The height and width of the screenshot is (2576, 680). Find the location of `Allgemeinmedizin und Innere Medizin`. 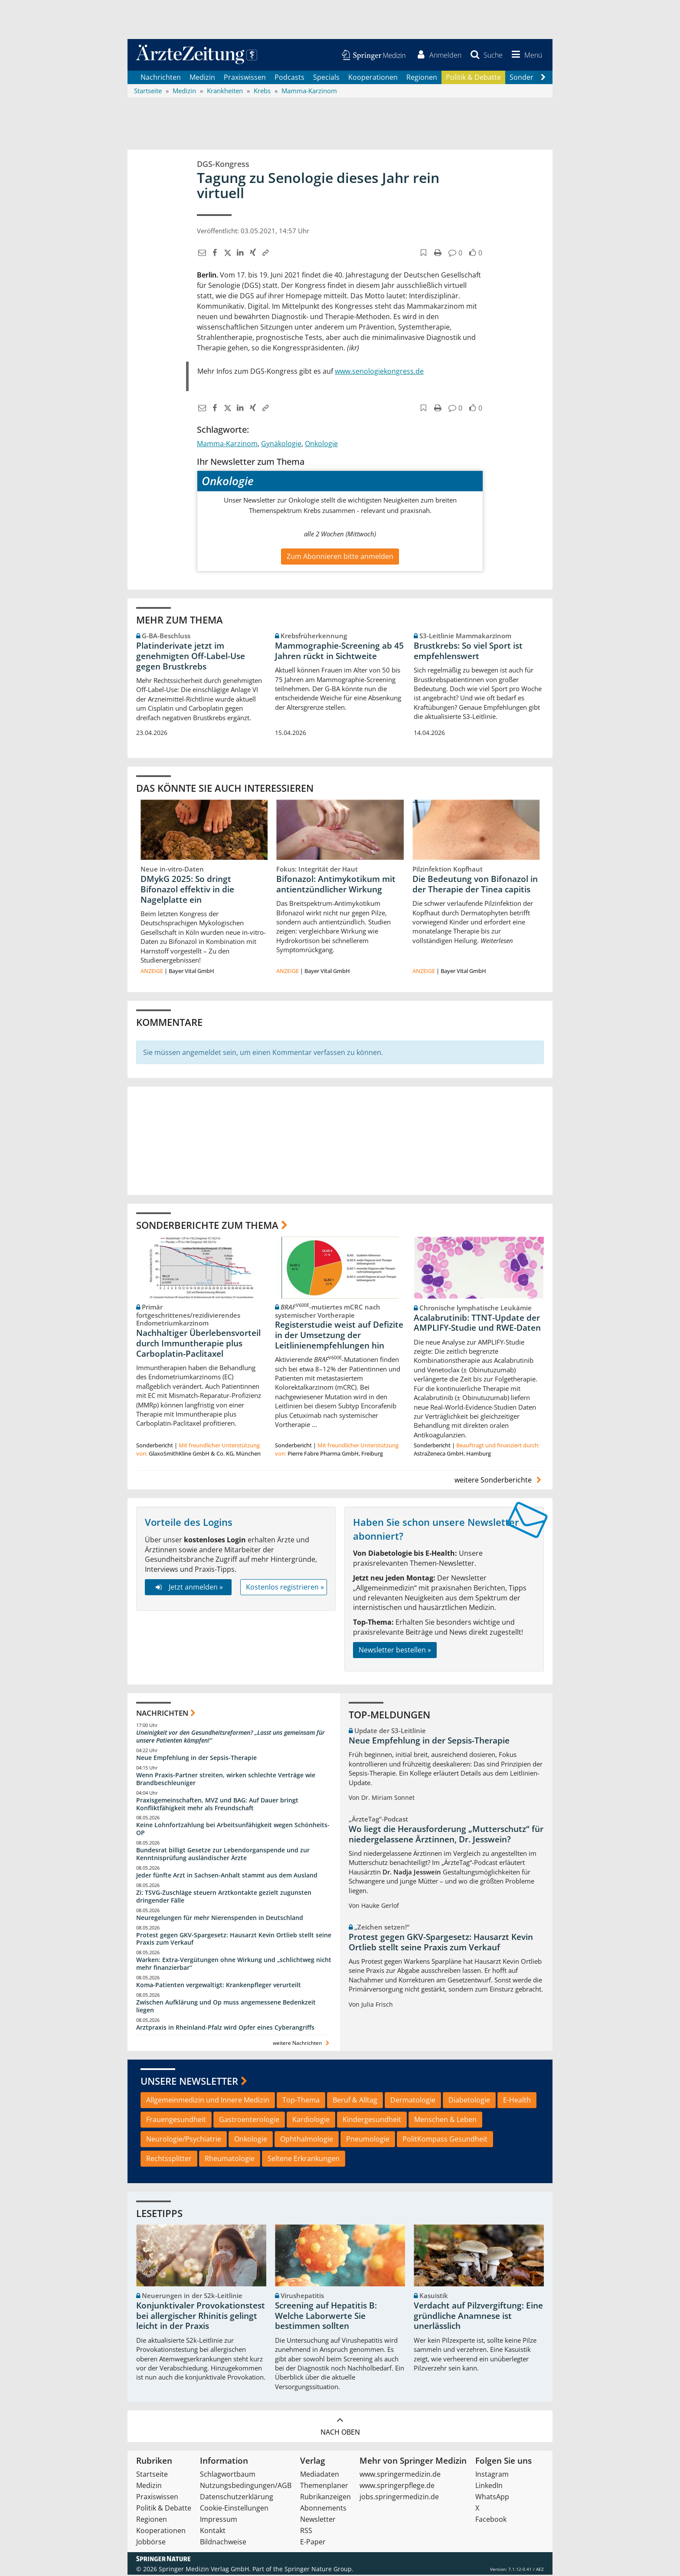

Allgemeinmedizin und Innere Medizin is located at coordinates (207, 2101).